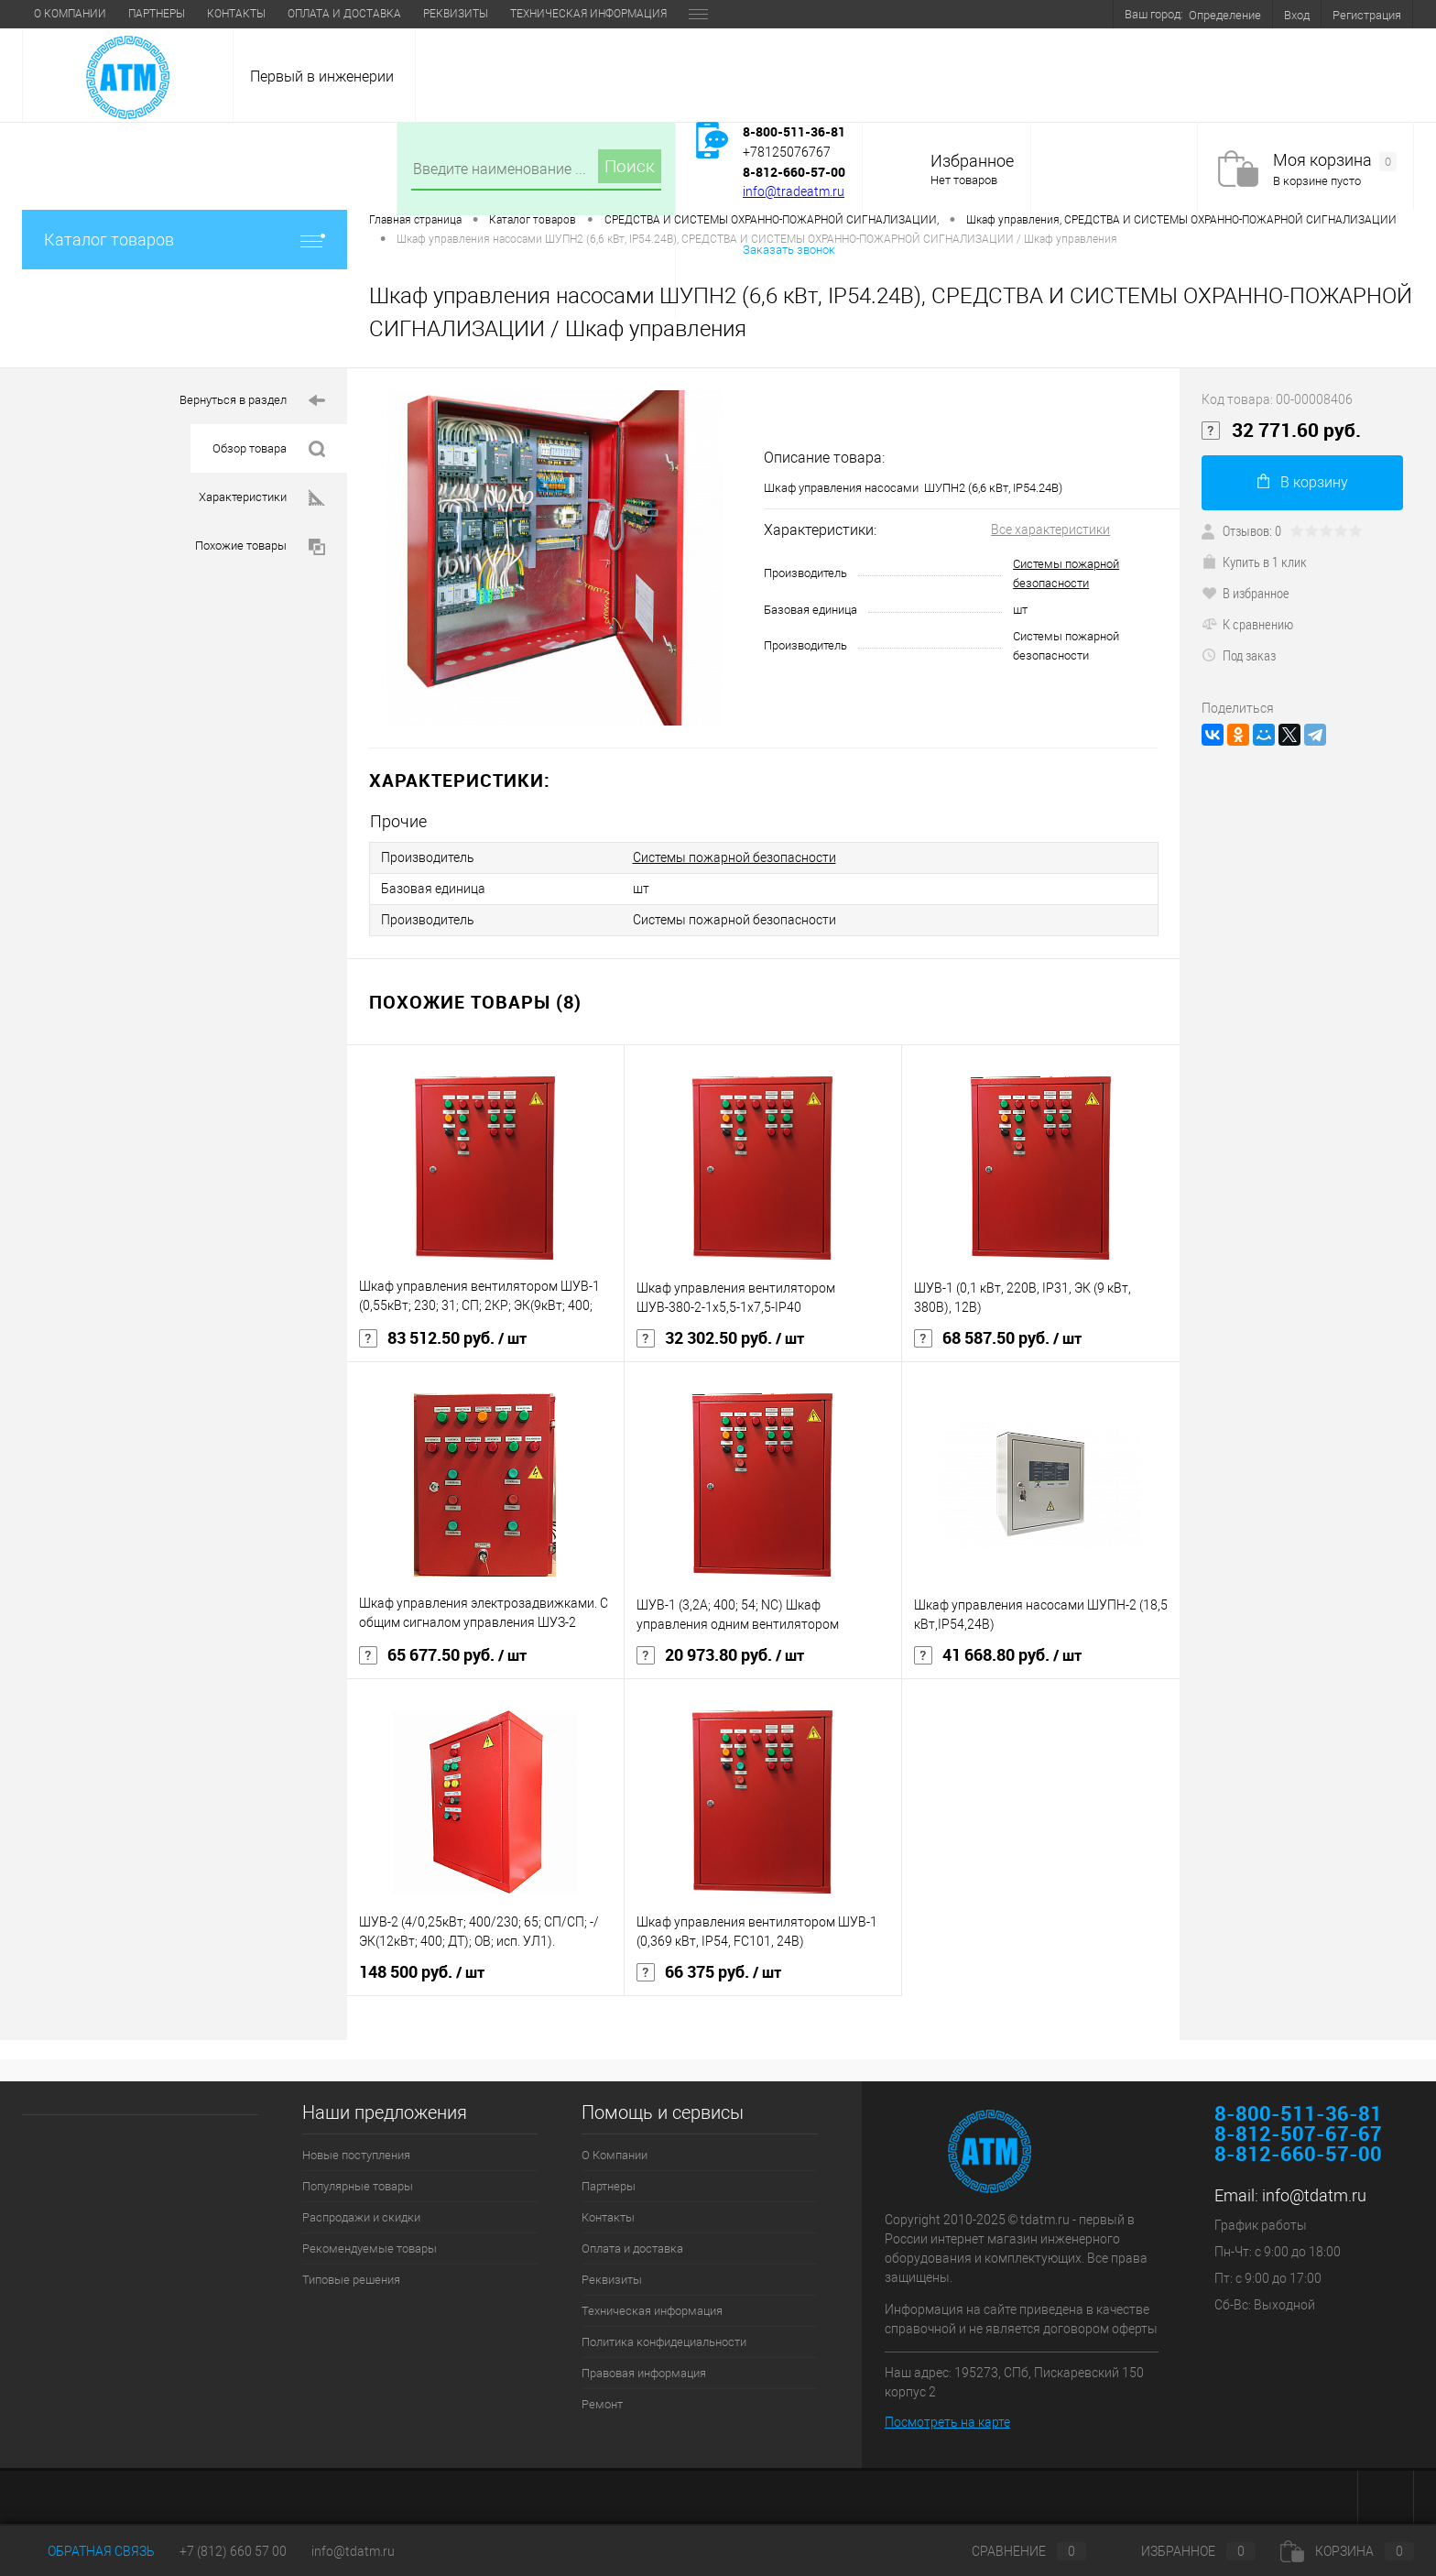 Image resolution: width=1436 pixels, height=2576 pixels. What do you see at coordinates (998, 1655) in the screenshot?
I see `41 668.80 руб.` at bounding box center [998, 1655].